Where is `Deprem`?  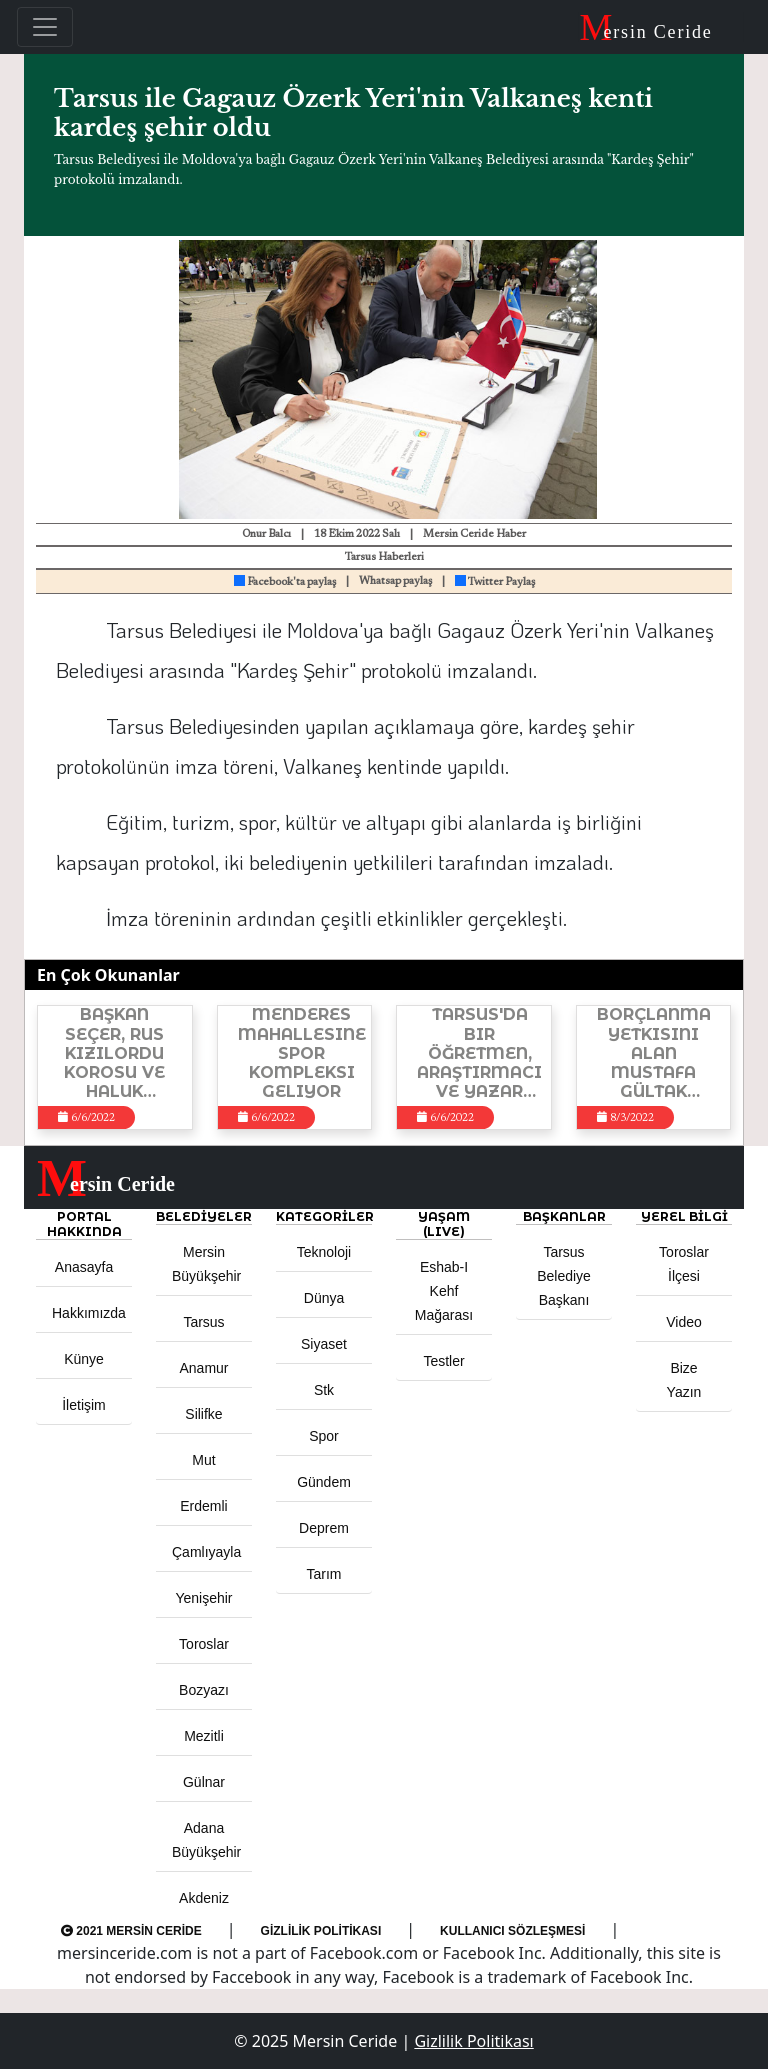
Deprem is located at coordinates (324, 1528).